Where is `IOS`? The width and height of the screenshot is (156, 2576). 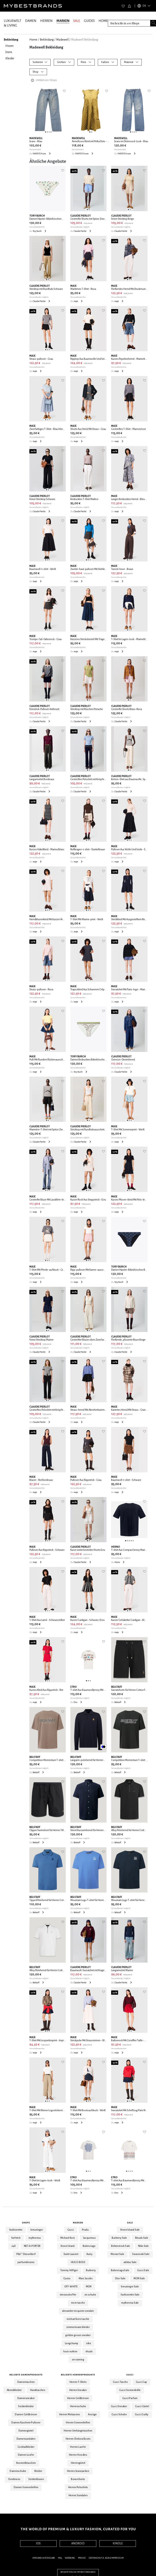
IOS is located at coordinates (38, 2543).